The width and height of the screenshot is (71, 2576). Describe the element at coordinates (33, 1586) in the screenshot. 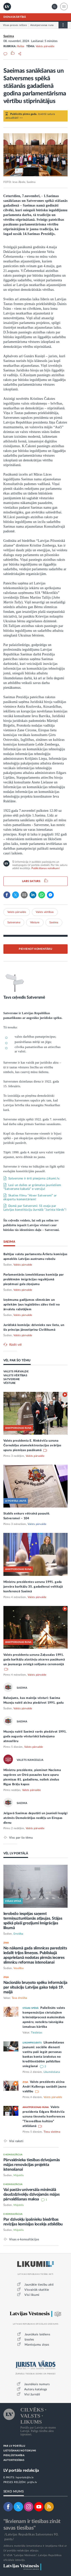

I see `Ministru prezidentes uzruna 1991. gada janvāra barikāžu 35. gadadienai veltītajā konferencē Saeimā` at that location.